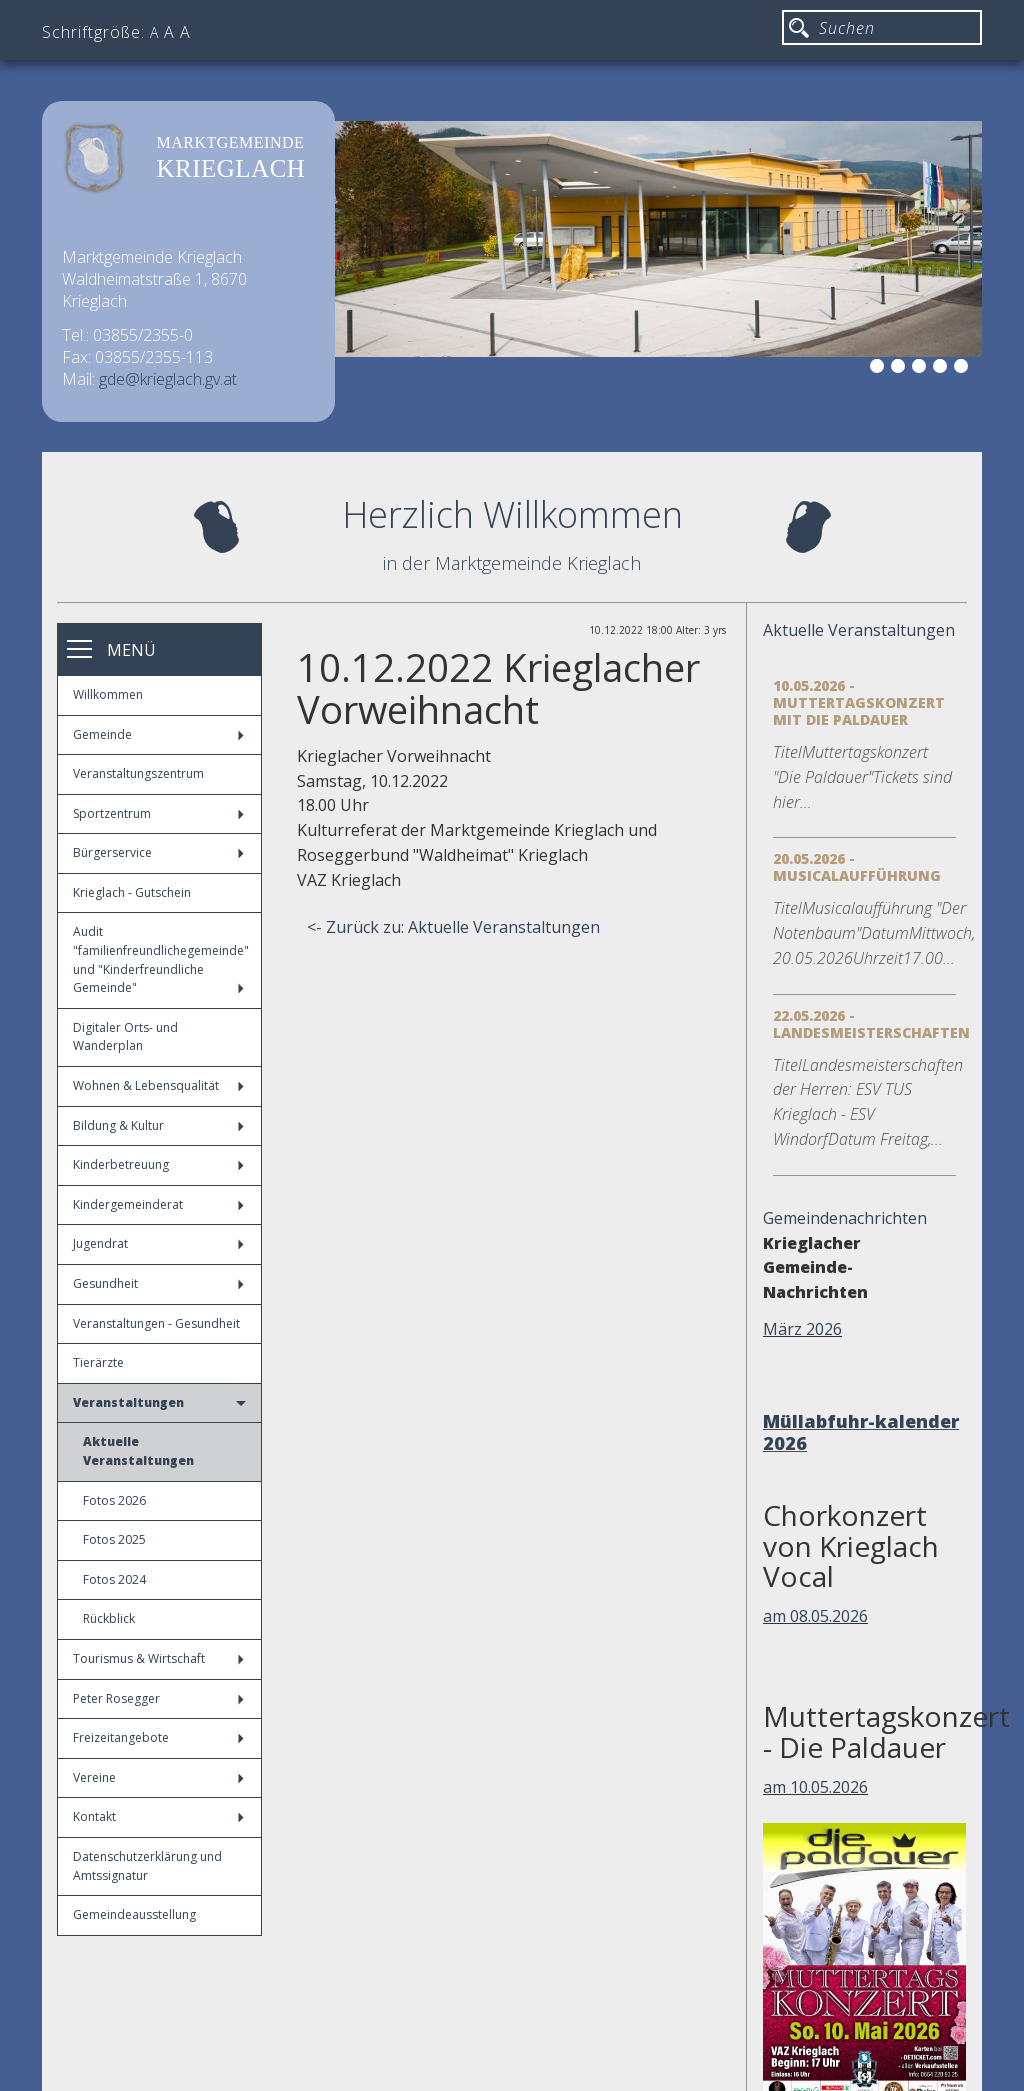  Describe the element at coordinates (109, 1618) in the screenshot. I see `Rückblick` at that location.